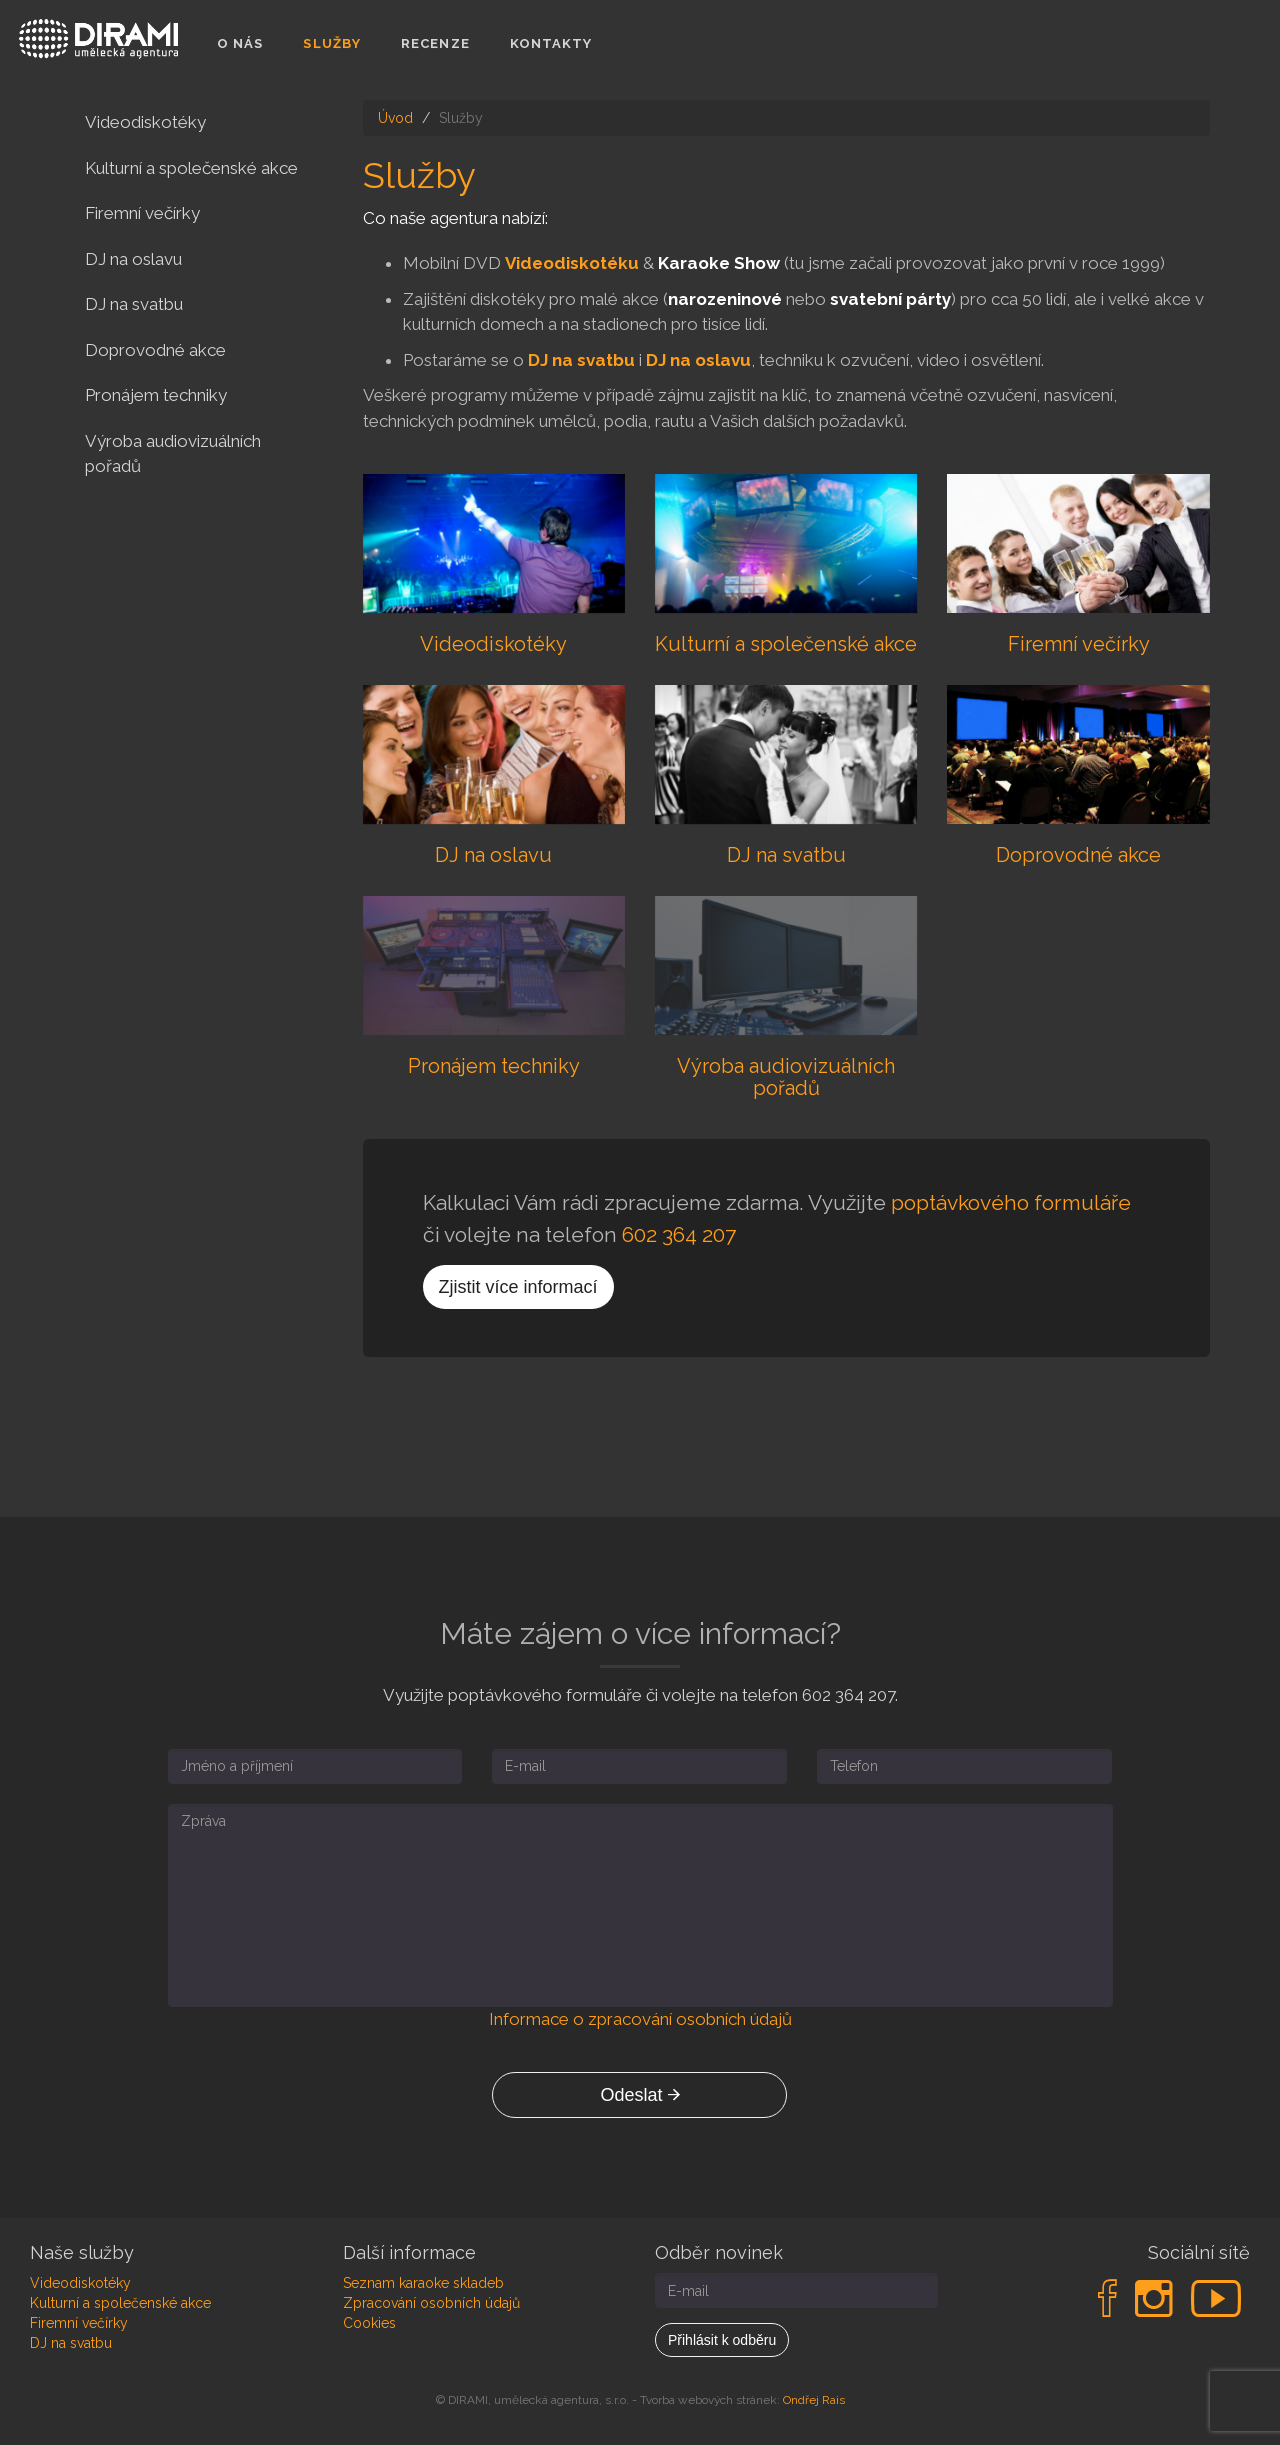  I want to click on DJ na oslavu, so click(698, 360).